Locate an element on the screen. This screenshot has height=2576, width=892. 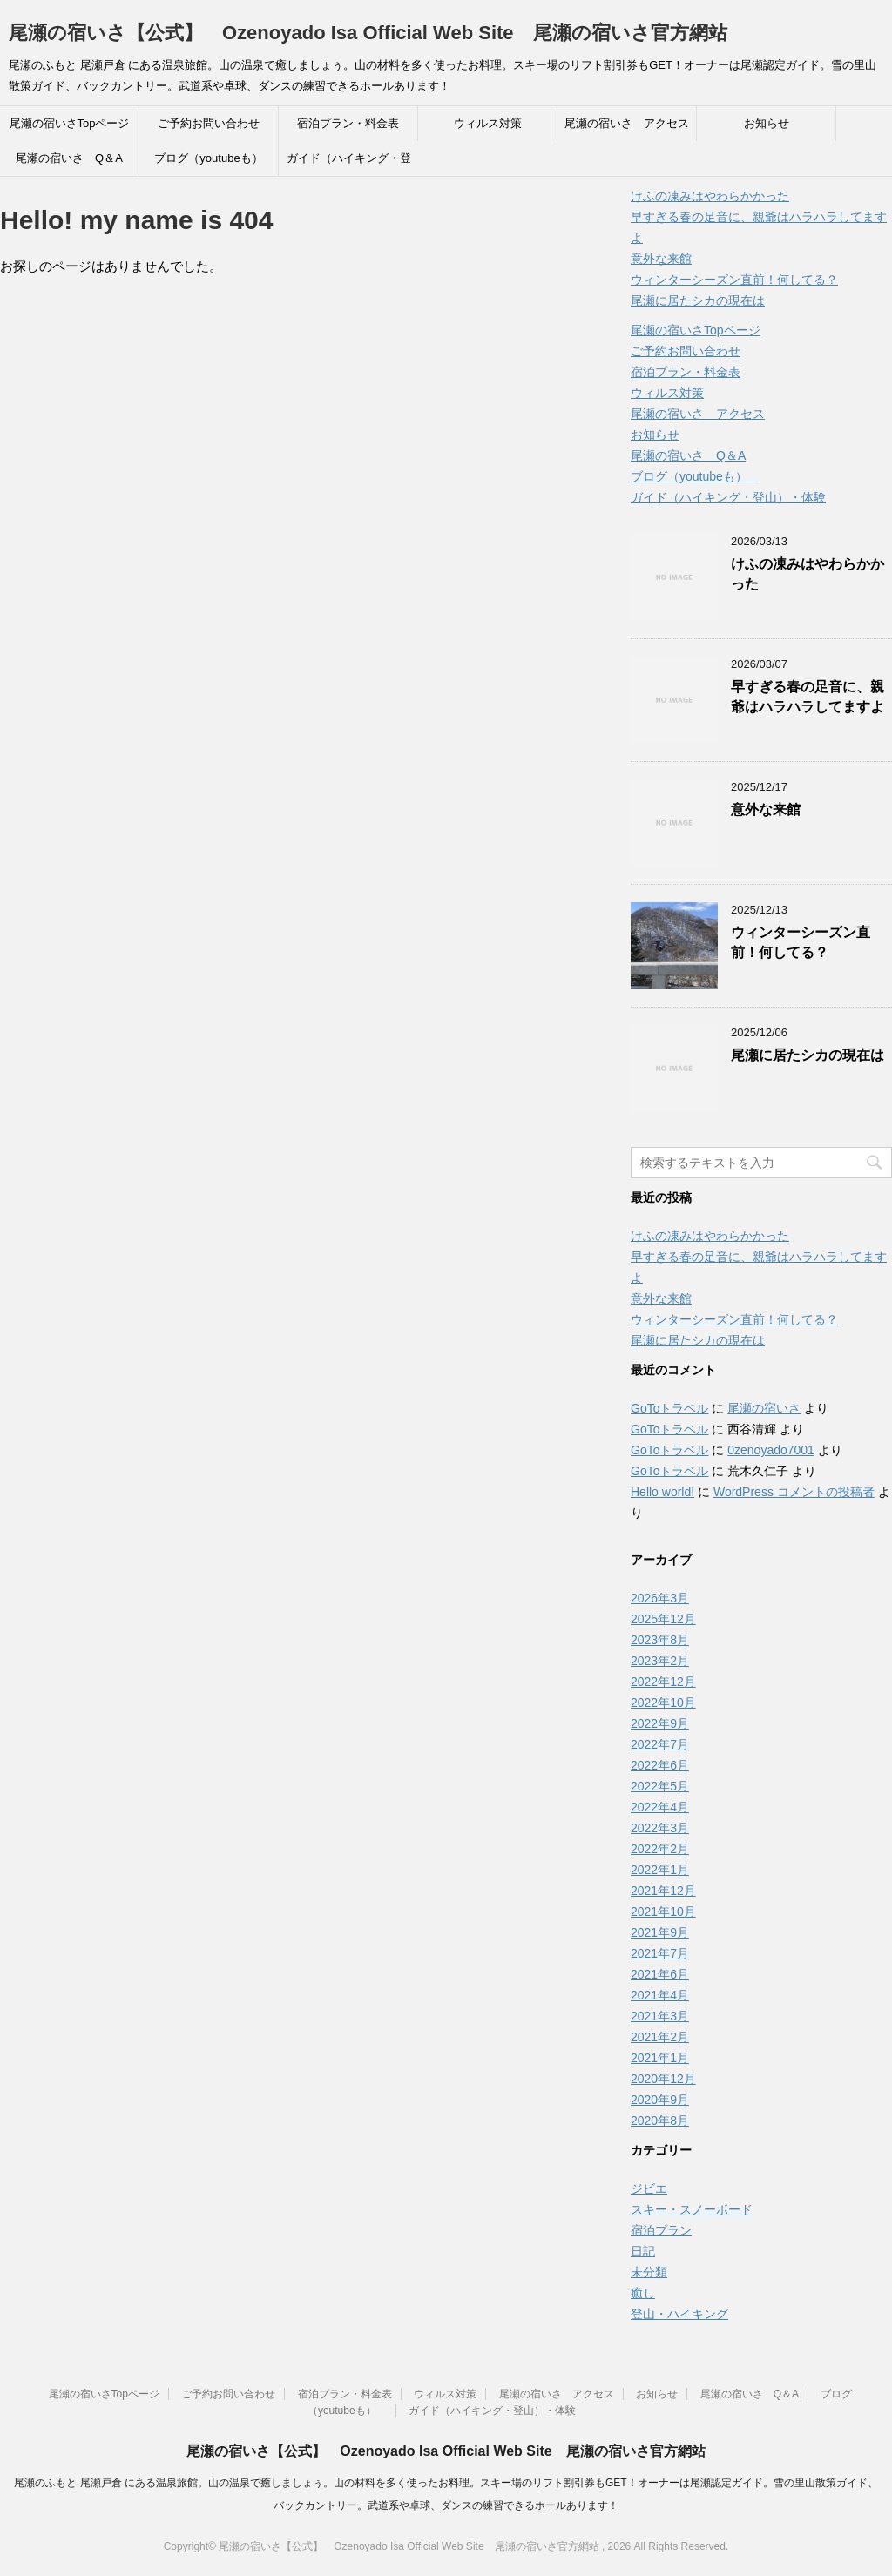
お知らせ is located at coordinates (766, 123).